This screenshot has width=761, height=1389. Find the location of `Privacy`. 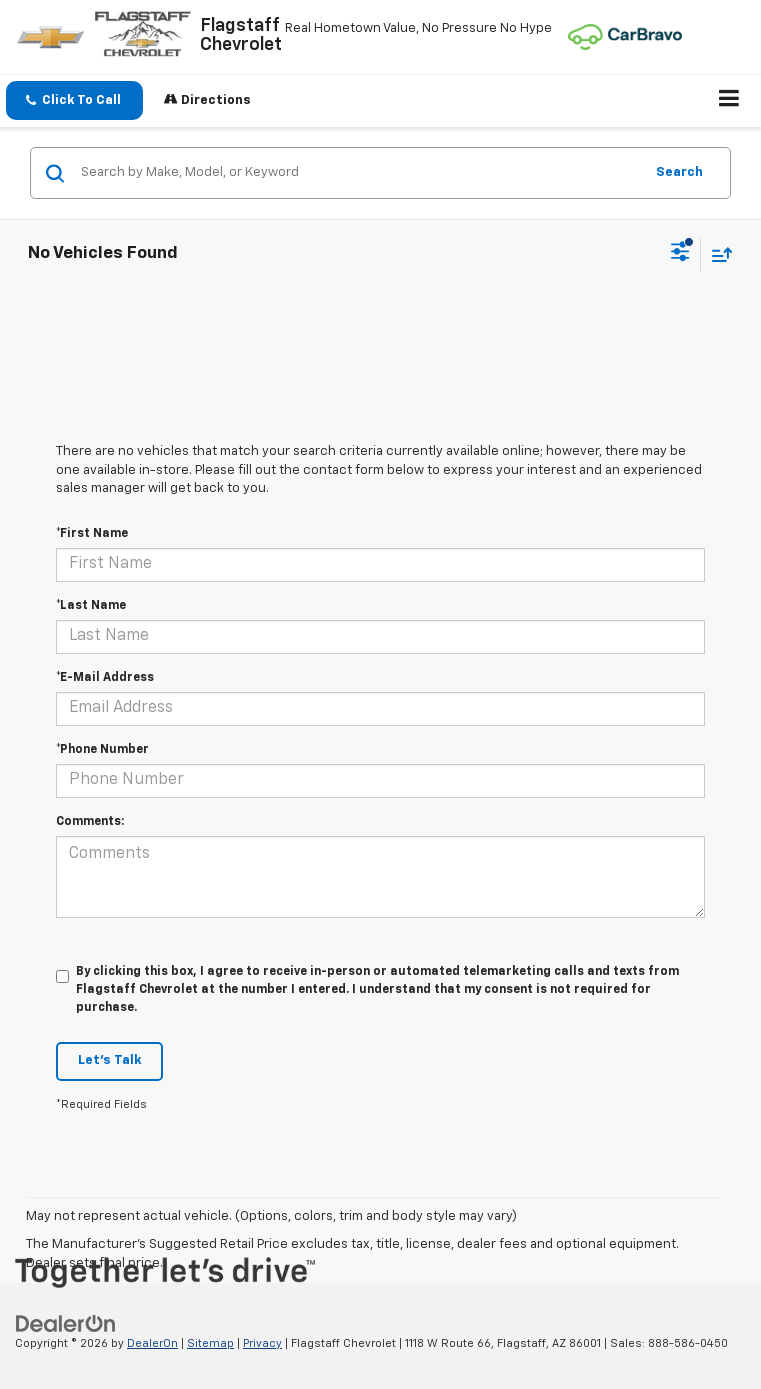

Privacy is located at coordinates (262, 1343).